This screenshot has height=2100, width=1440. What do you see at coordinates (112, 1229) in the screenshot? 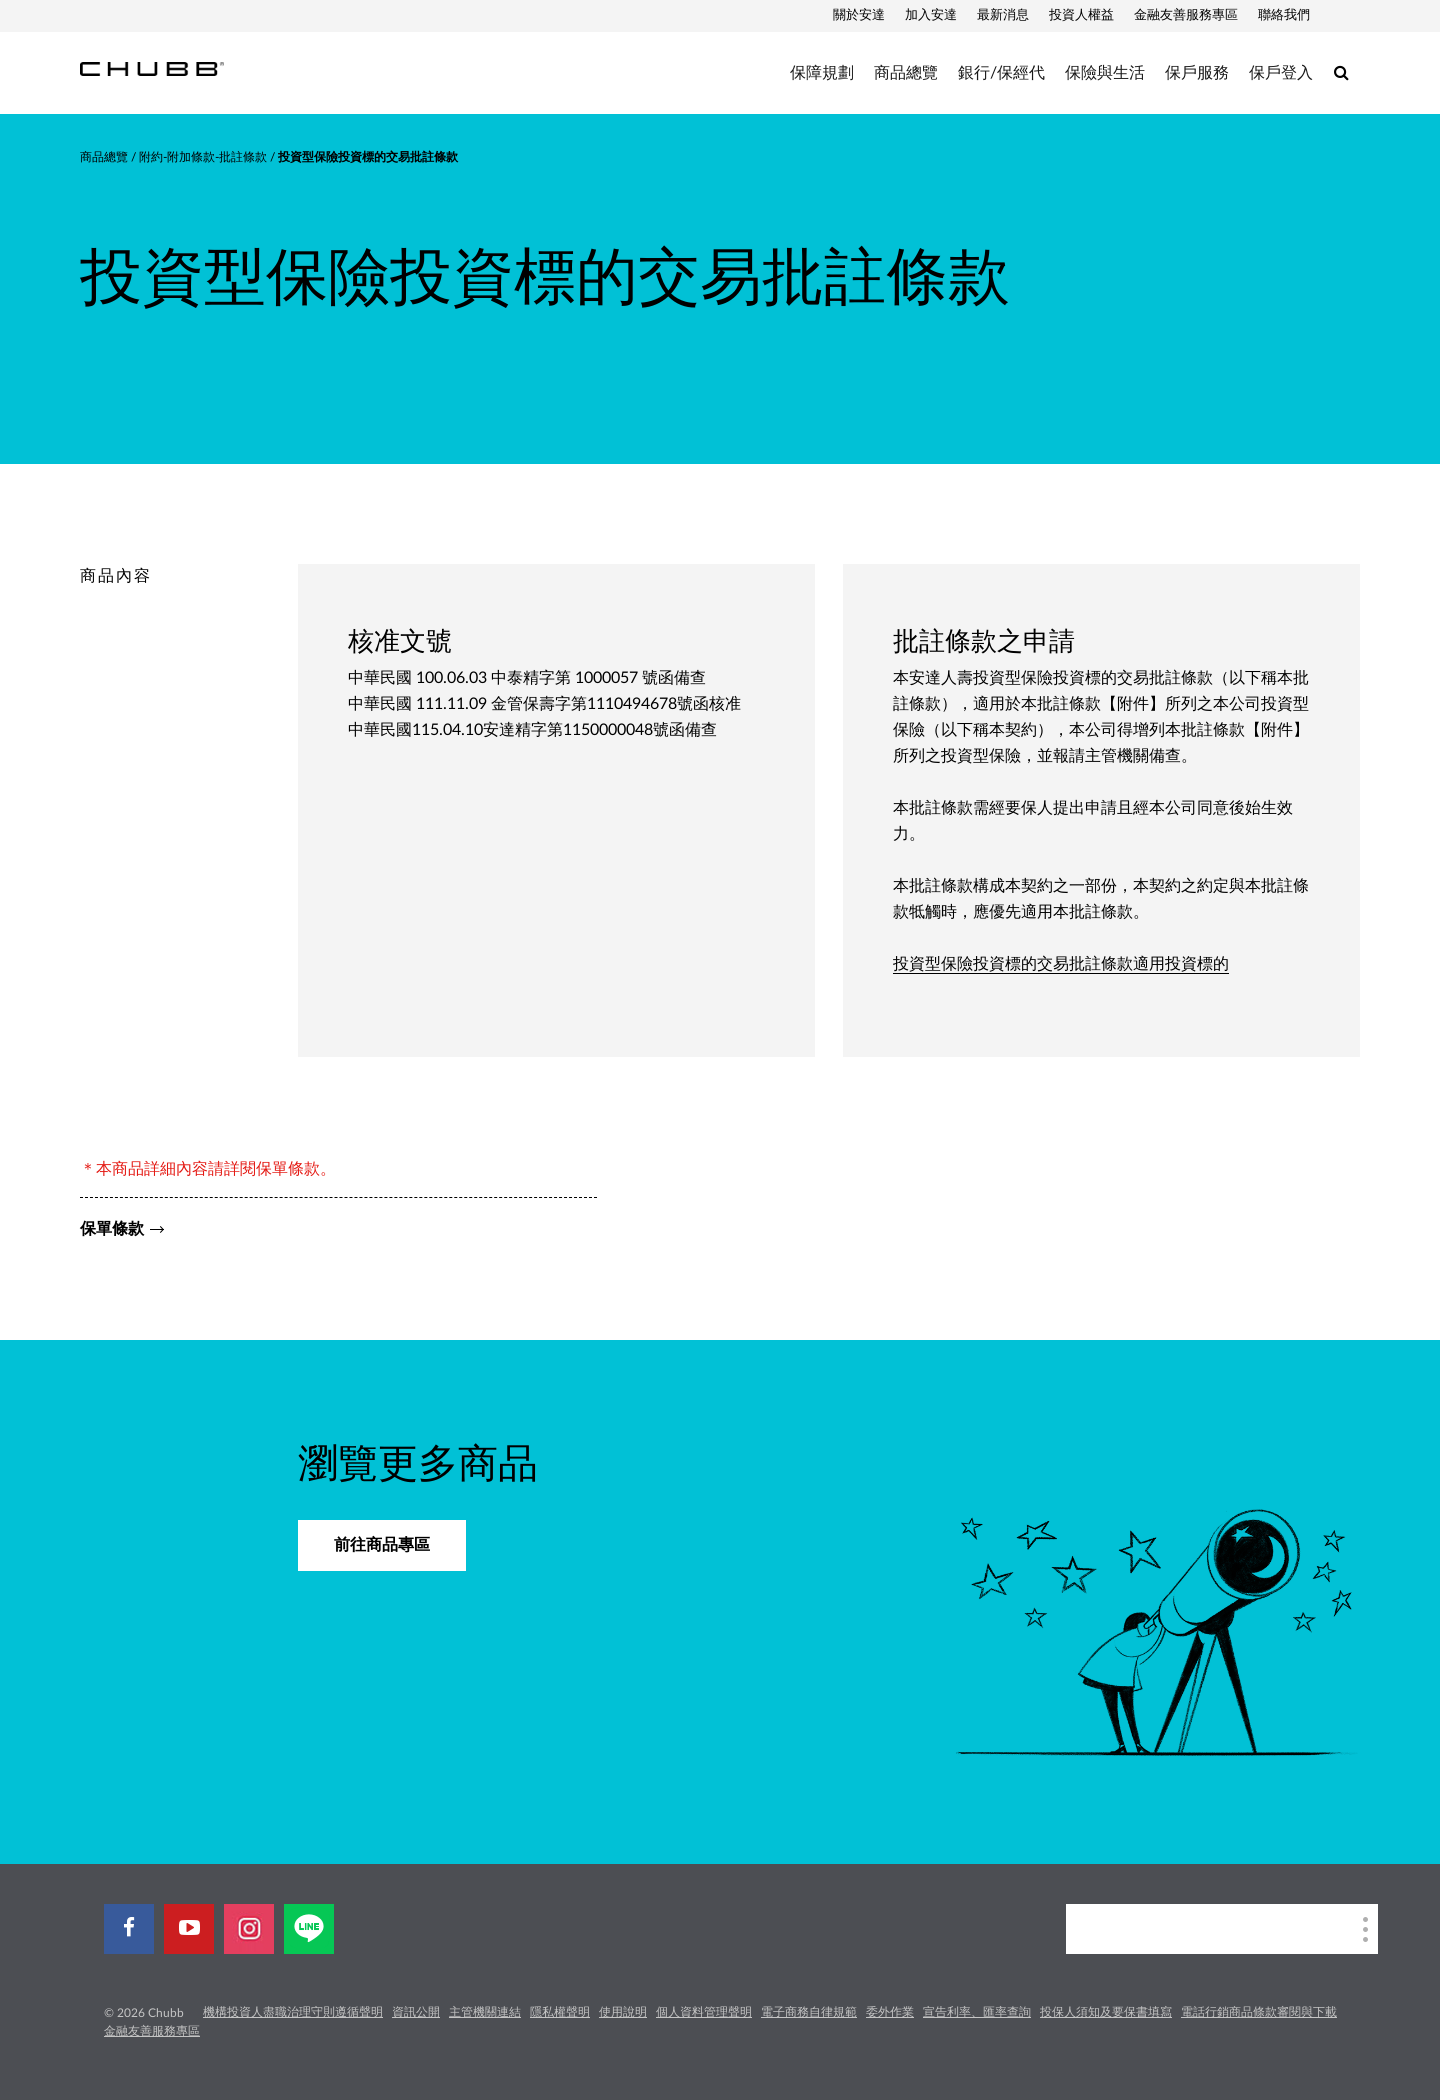
I see `保單條款` at bounding box center [112, 1229].